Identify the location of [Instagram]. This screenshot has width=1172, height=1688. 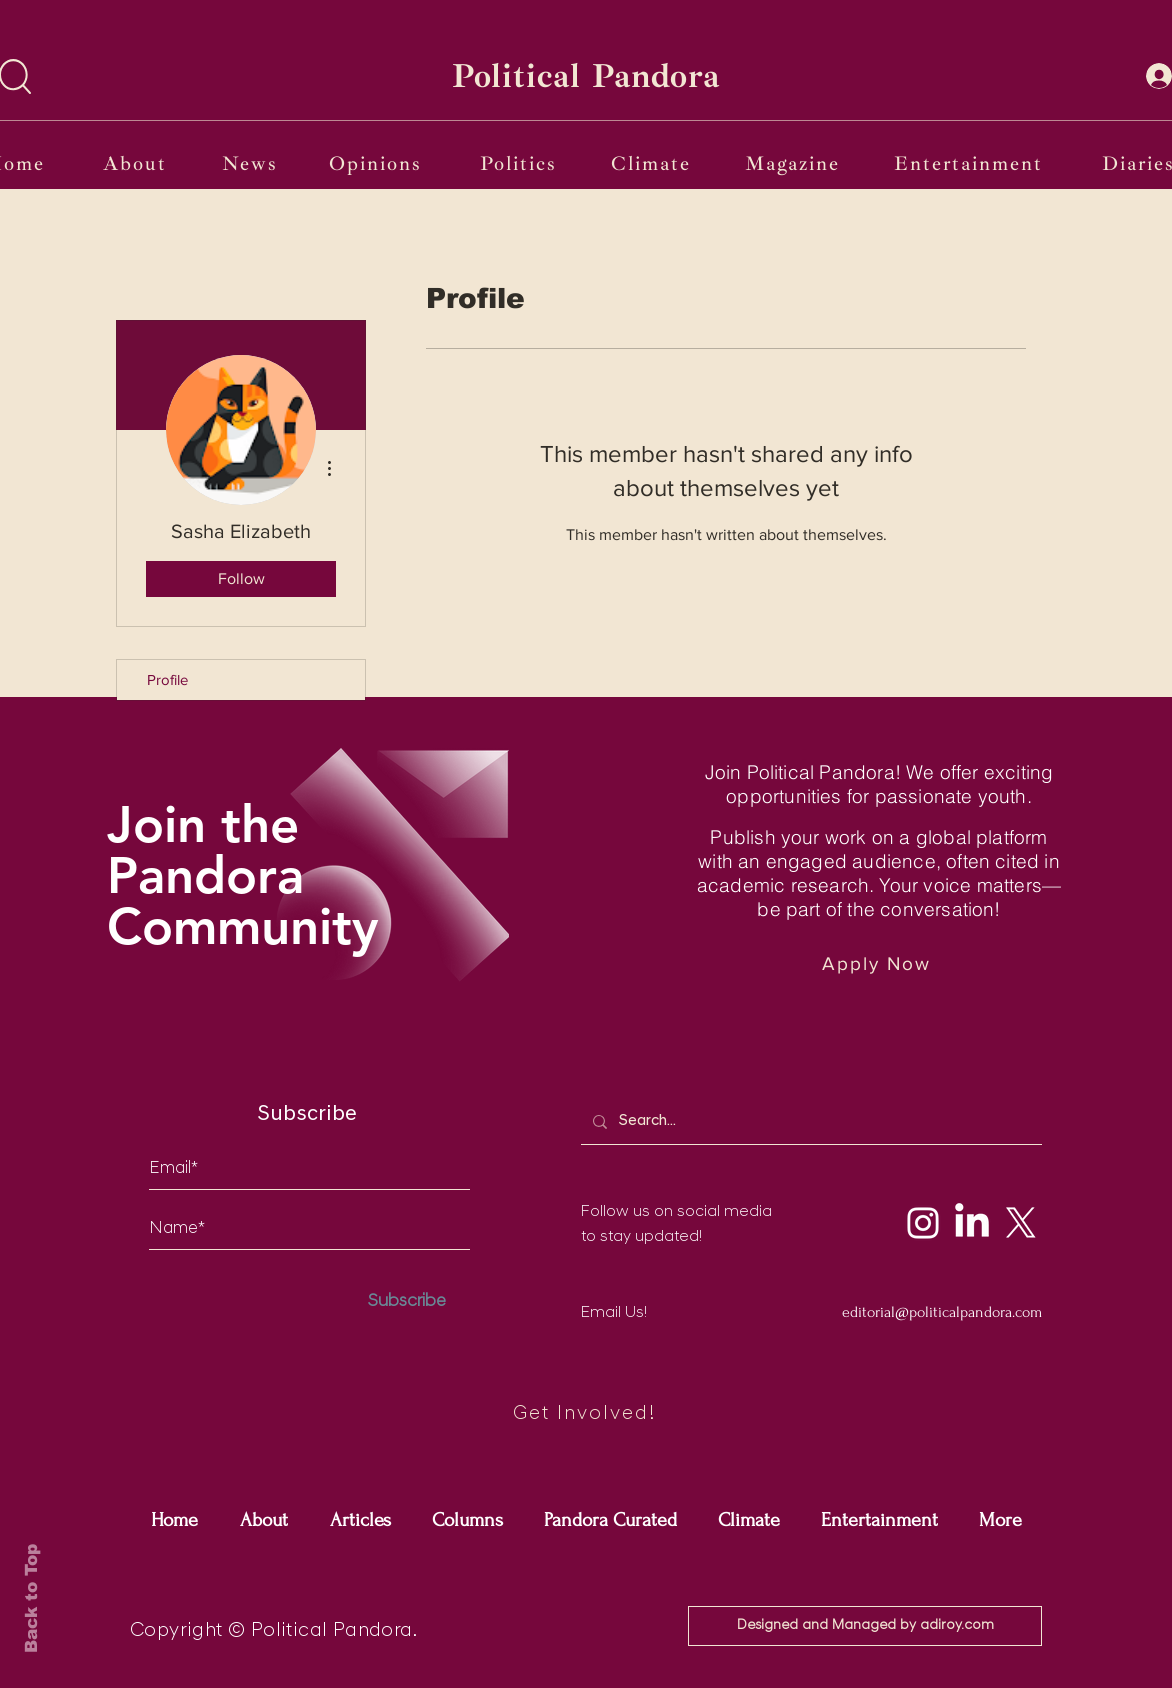
(923, 1223).